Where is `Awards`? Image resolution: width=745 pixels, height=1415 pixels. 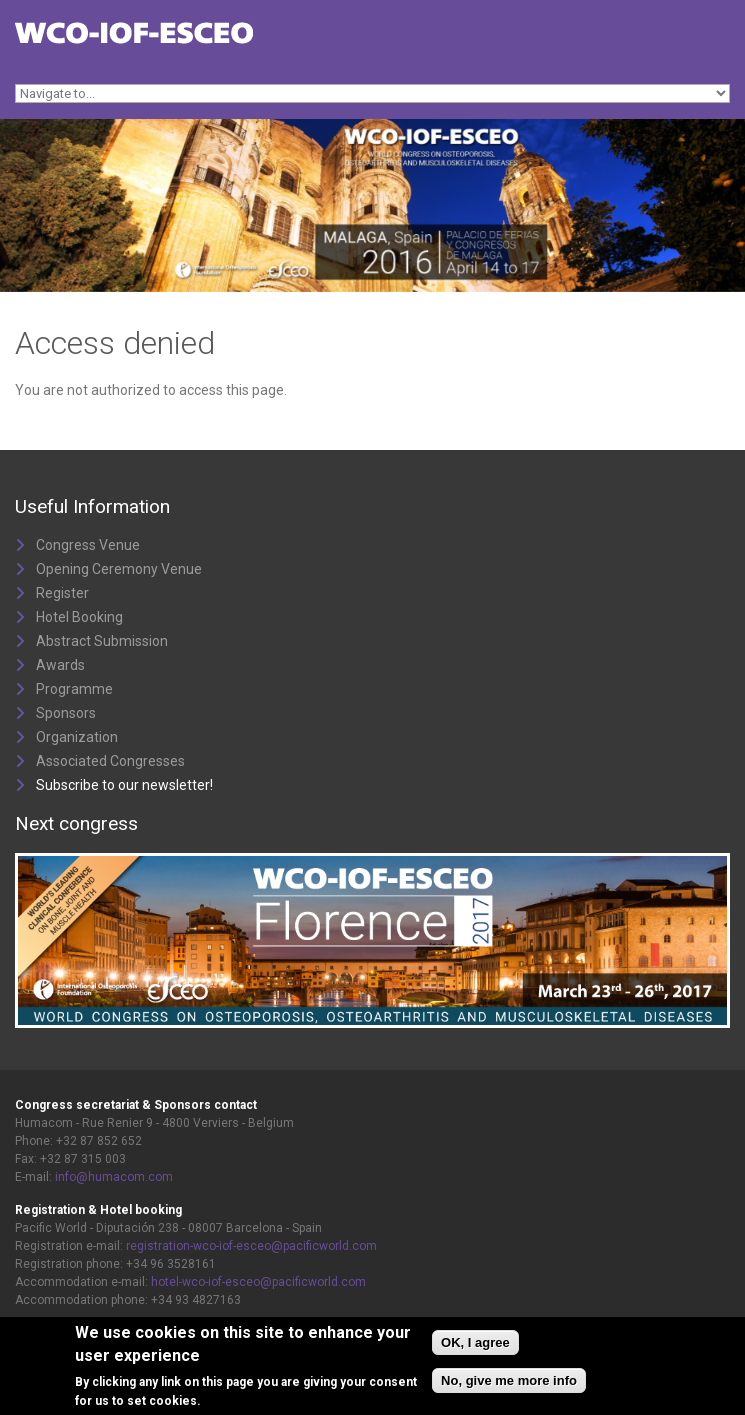
Awards is located at coordinates (60, 665).